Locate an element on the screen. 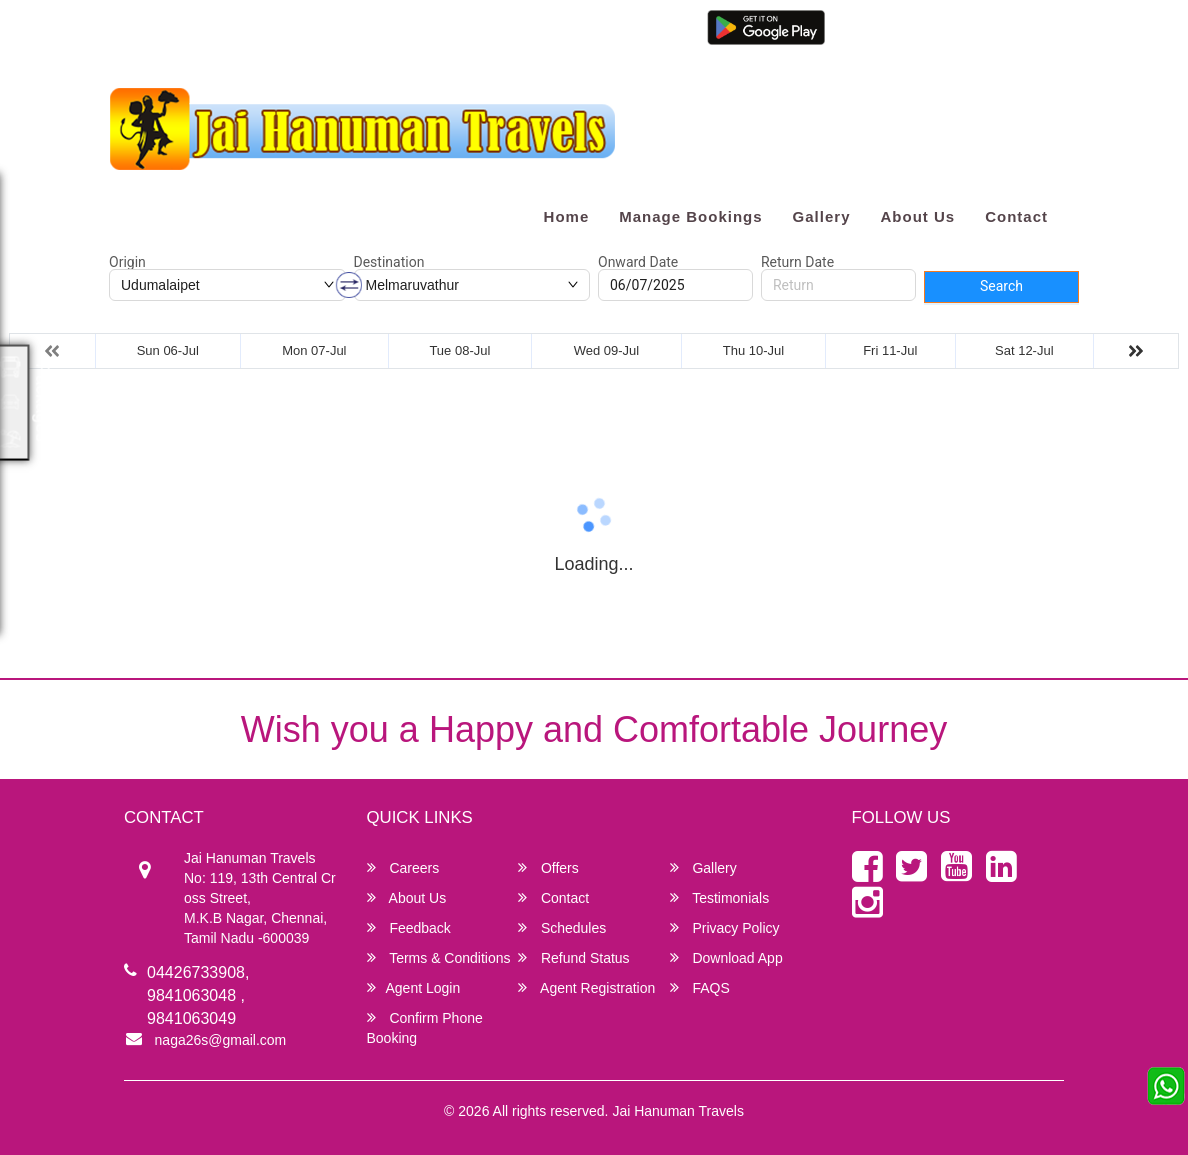 The height and width of the screenshot is (1155, 1188). Origin is located at coordinates (127, 262).